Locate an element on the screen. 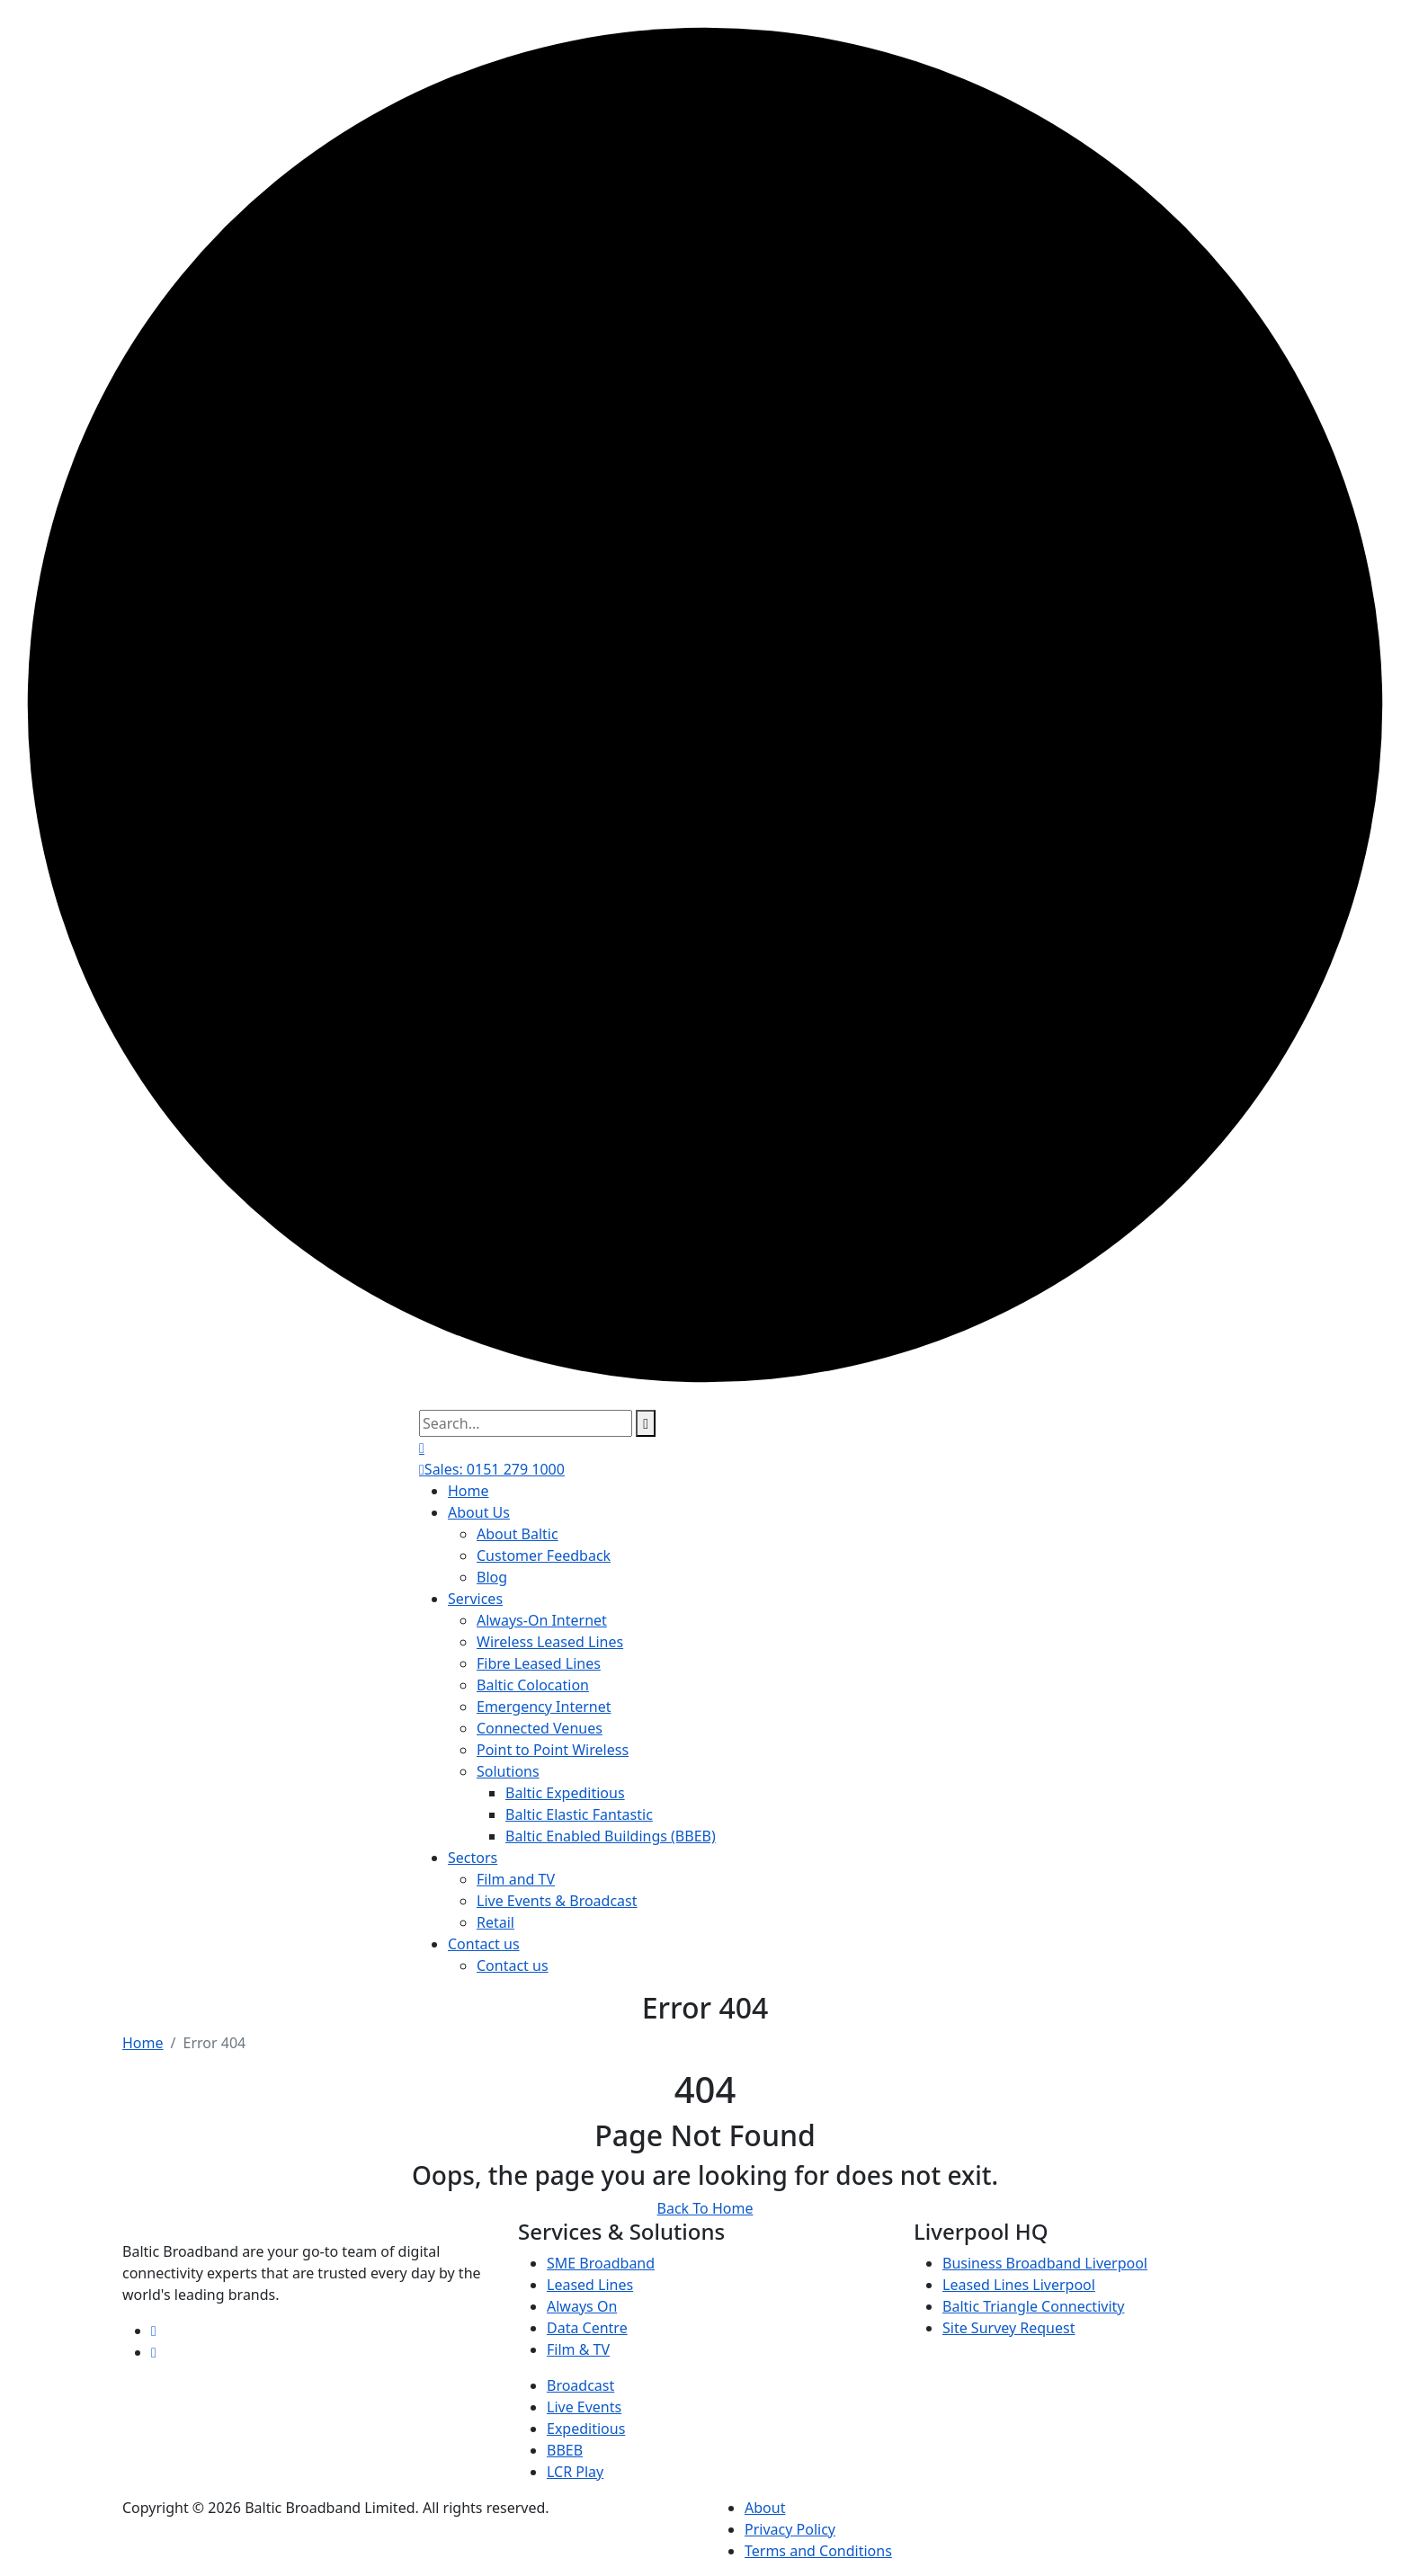  Baltic Colocation is located at coordinates (533, 1685).